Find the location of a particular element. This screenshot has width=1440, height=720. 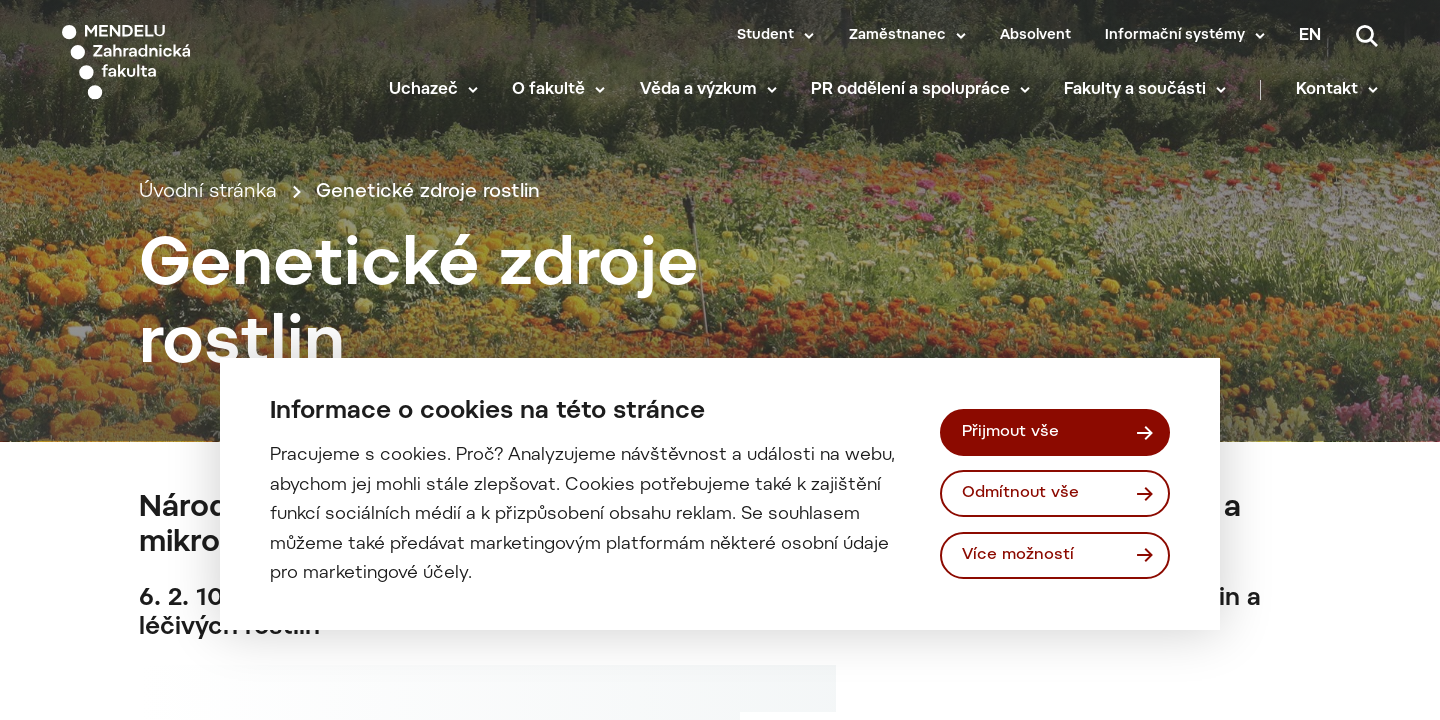

Informační systémy is located at coordinates (1175, 36).